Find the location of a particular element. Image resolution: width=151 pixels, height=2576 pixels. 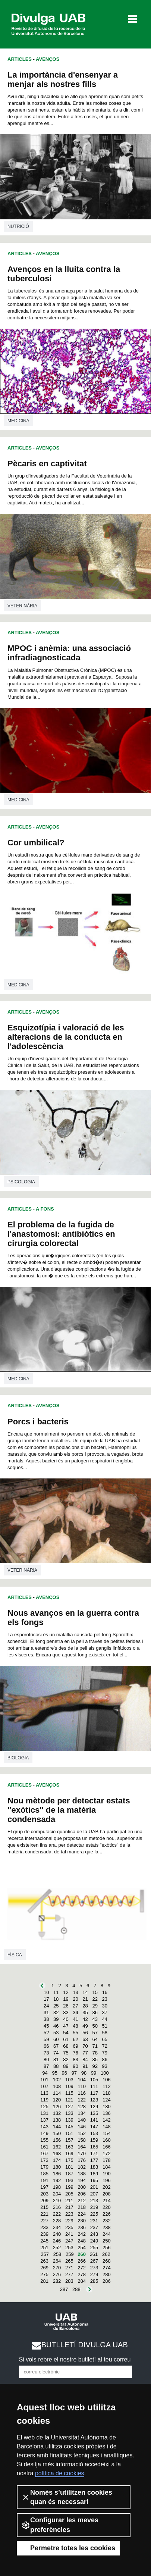

133 is located at coordinates (69, 2113).